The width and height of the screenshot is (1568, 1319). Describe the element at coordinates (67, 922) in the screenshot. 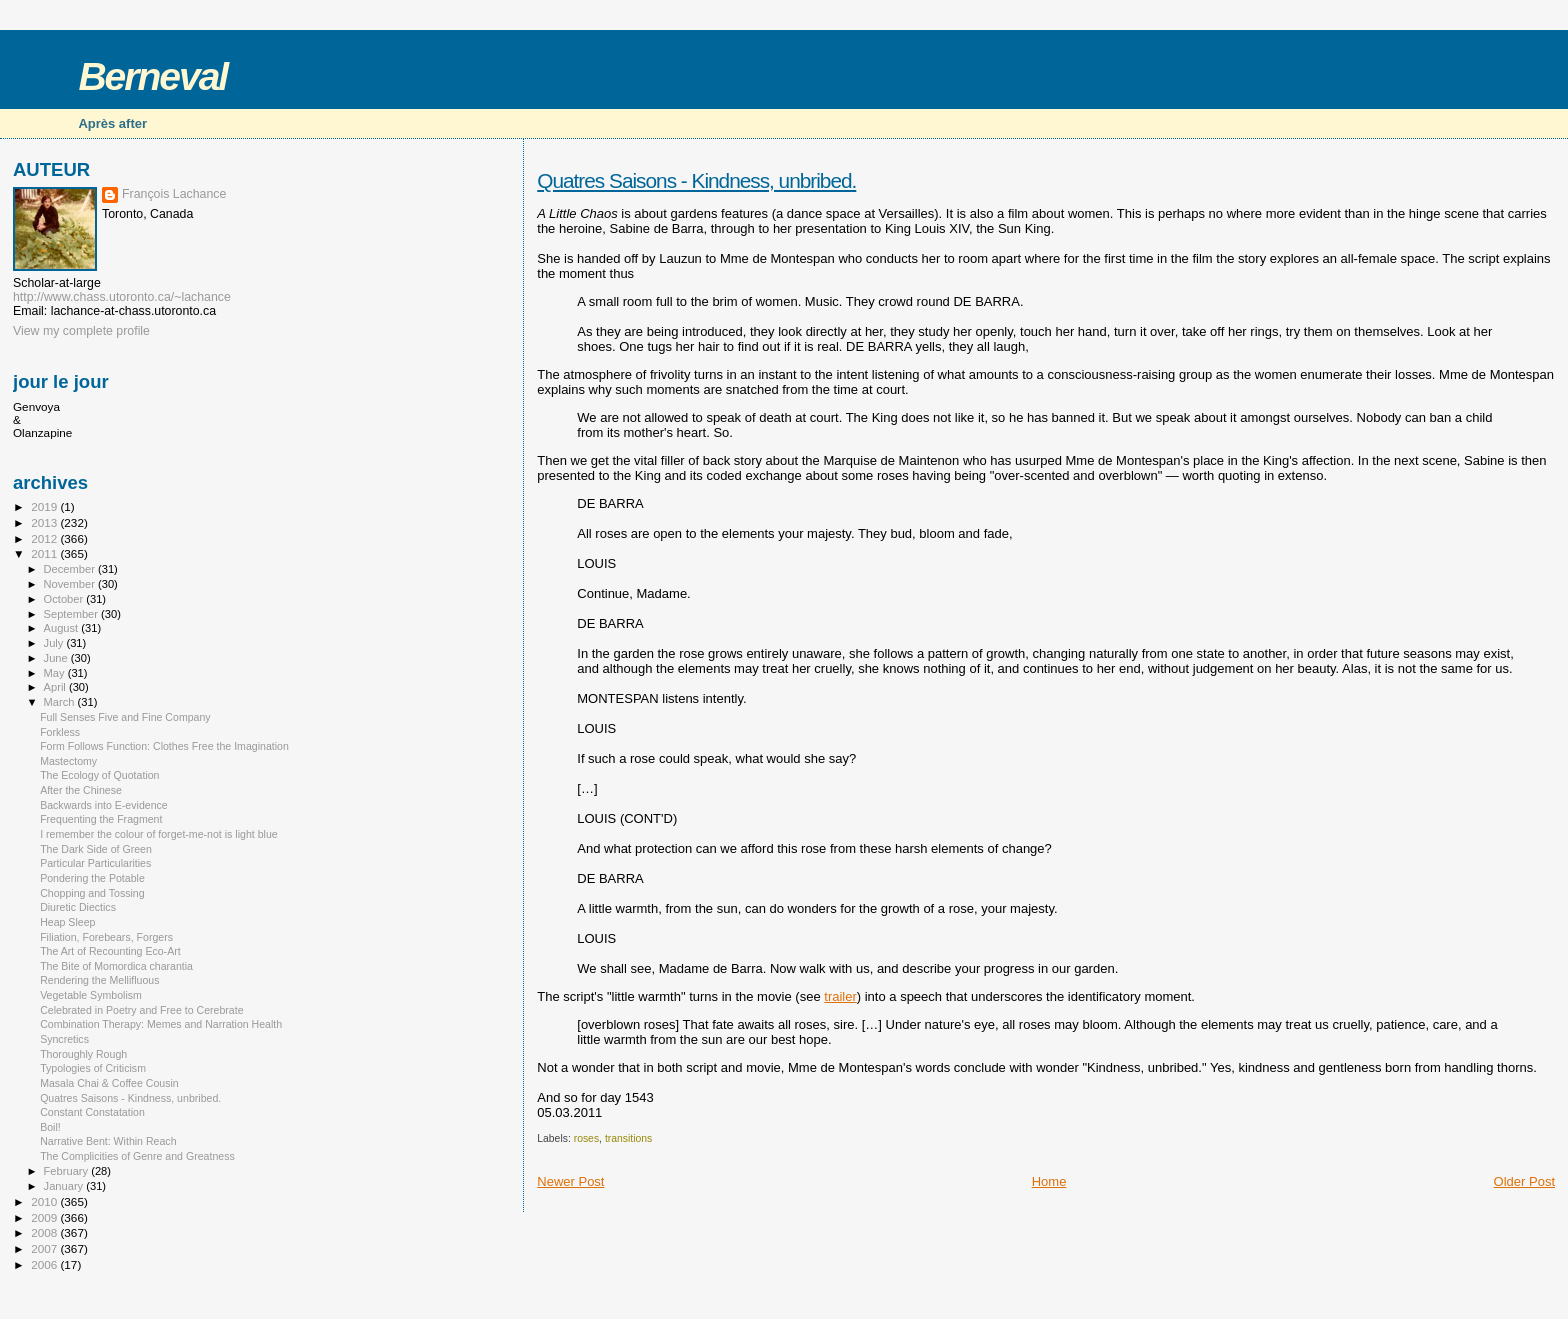

I see `Heap Sleep` at that location.